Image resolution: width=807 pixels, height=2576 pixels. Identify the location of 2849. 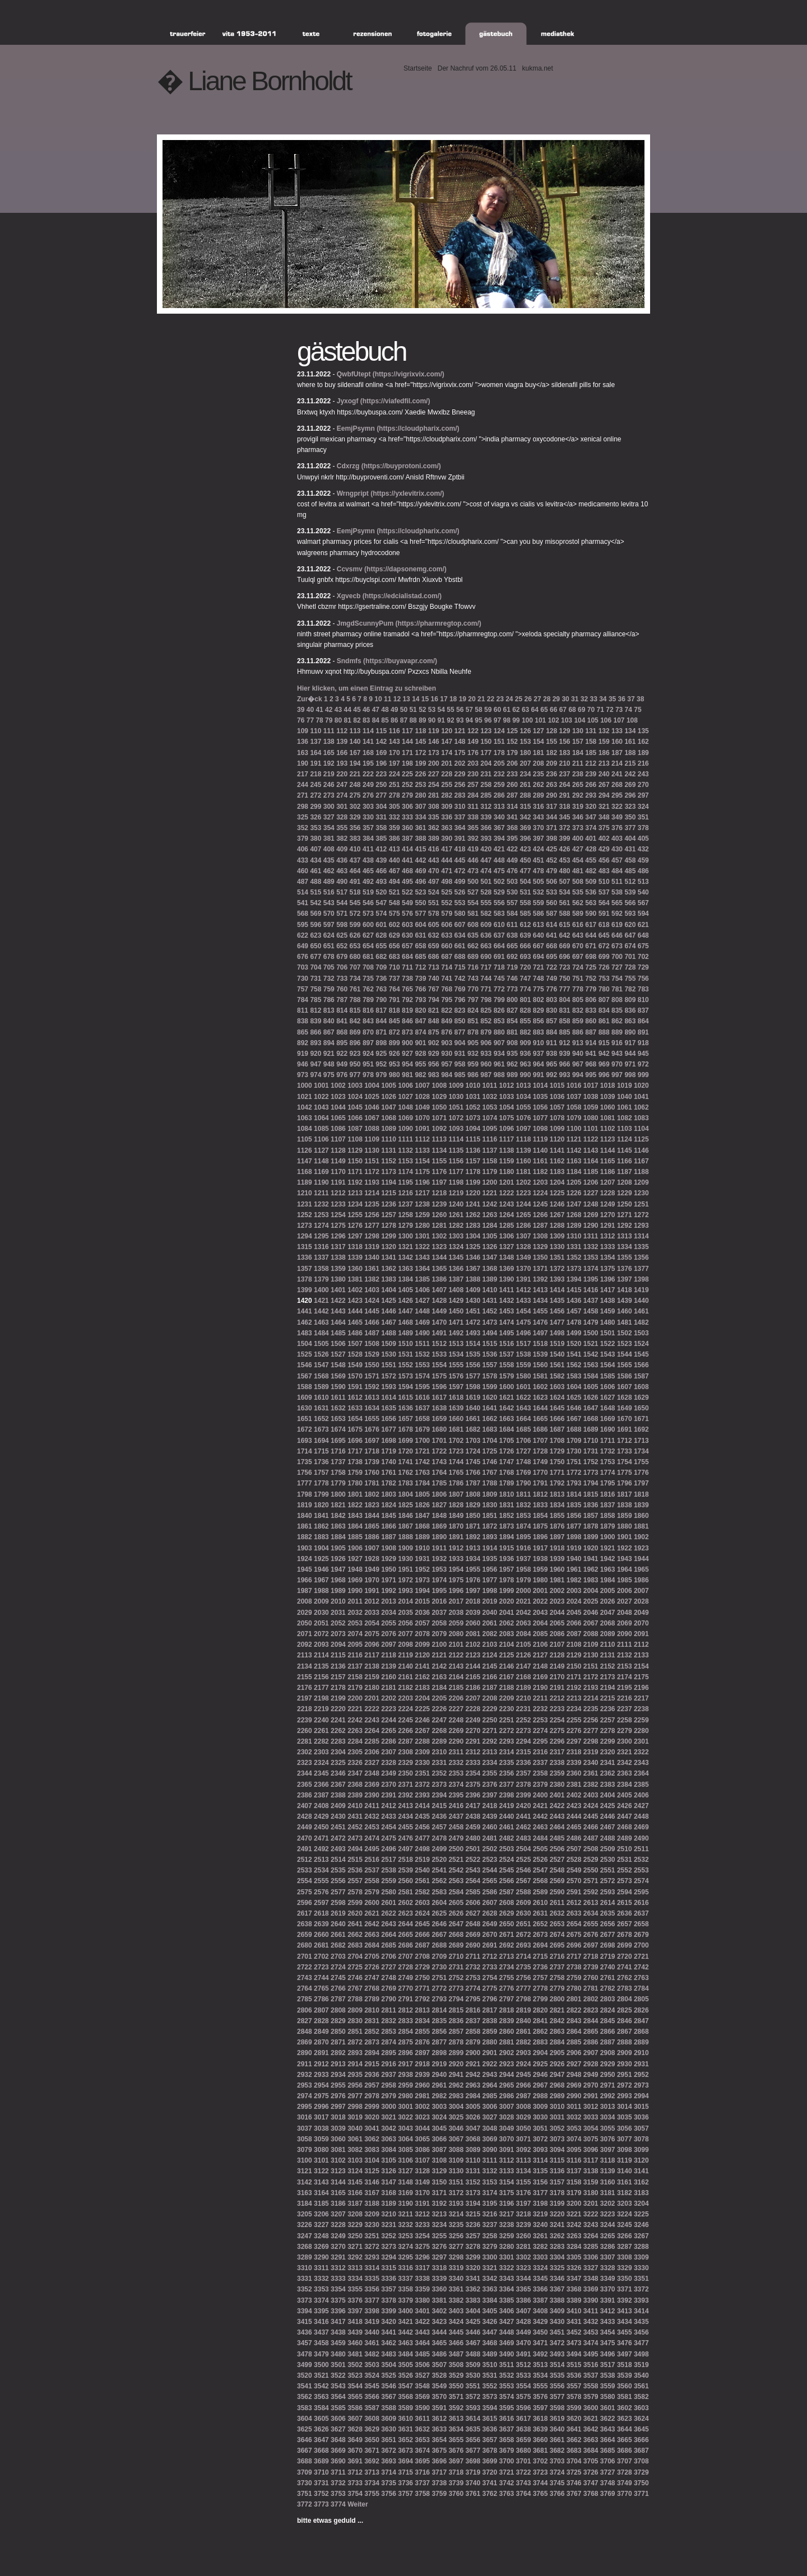
(321, 2031).